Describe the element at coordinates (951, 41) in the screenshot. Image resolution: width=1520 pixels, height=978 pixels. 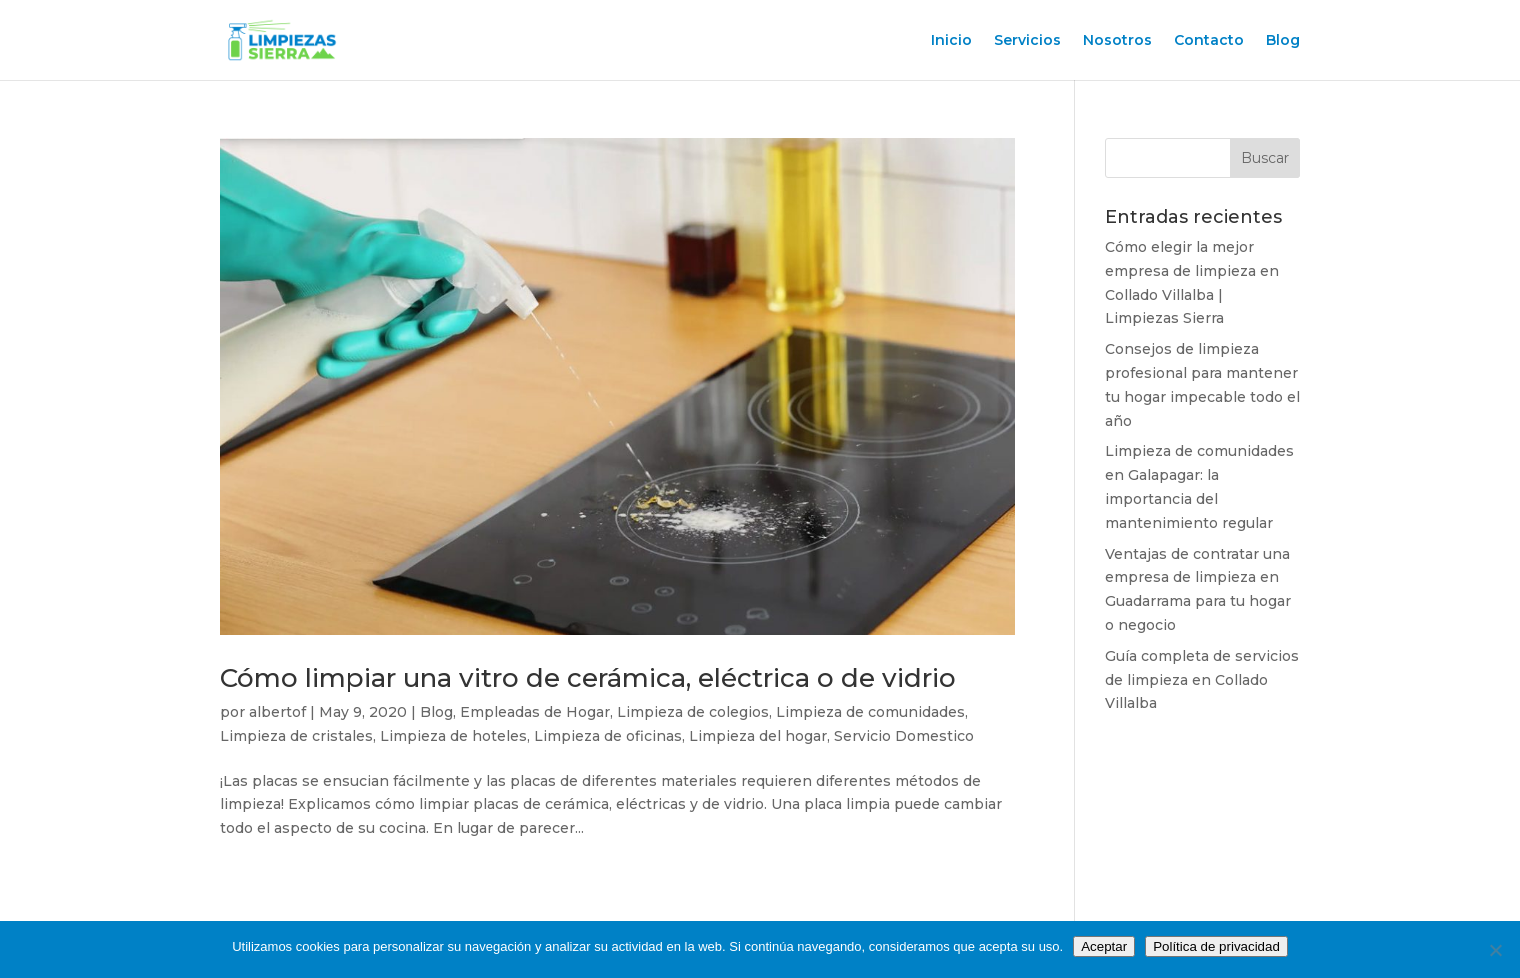
I see `Inicio` at that location.